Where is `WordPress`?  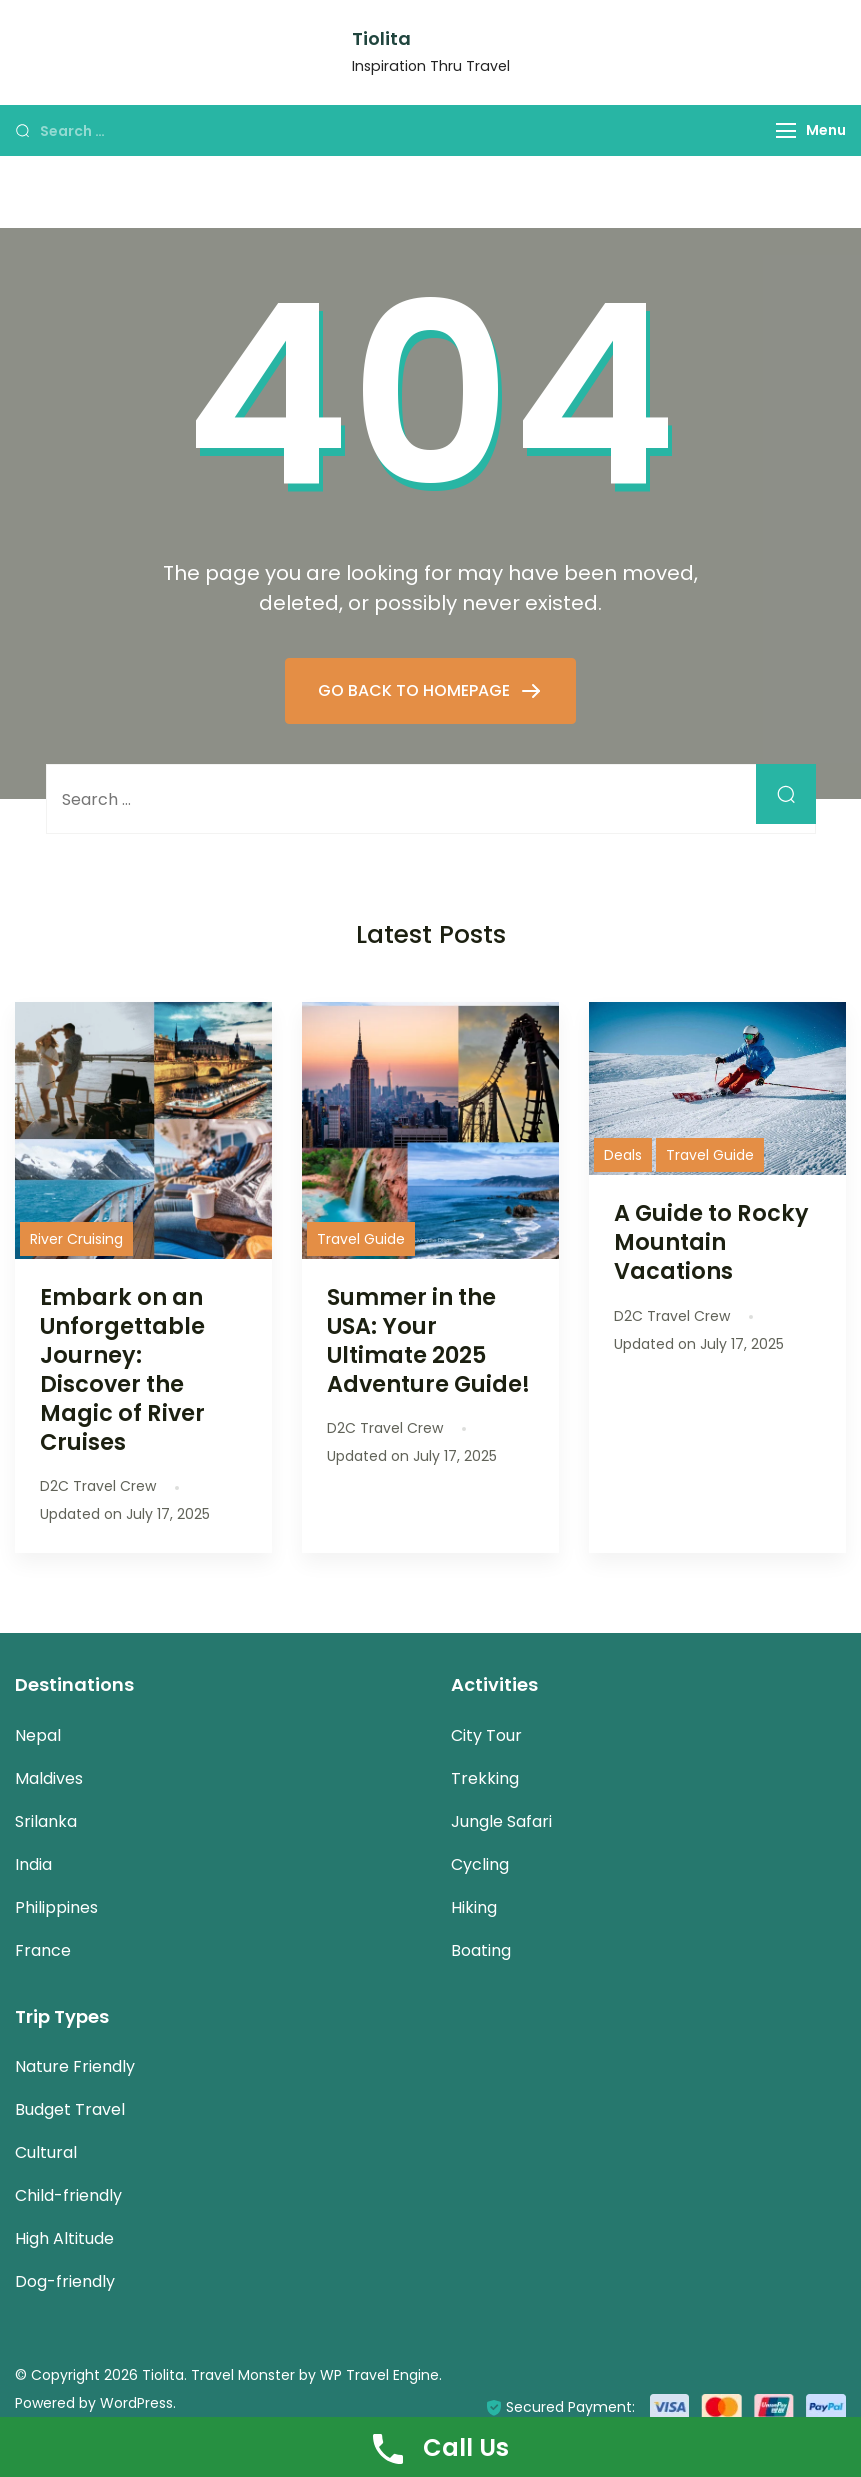
WordPress is located at coordinates (136, 2403).